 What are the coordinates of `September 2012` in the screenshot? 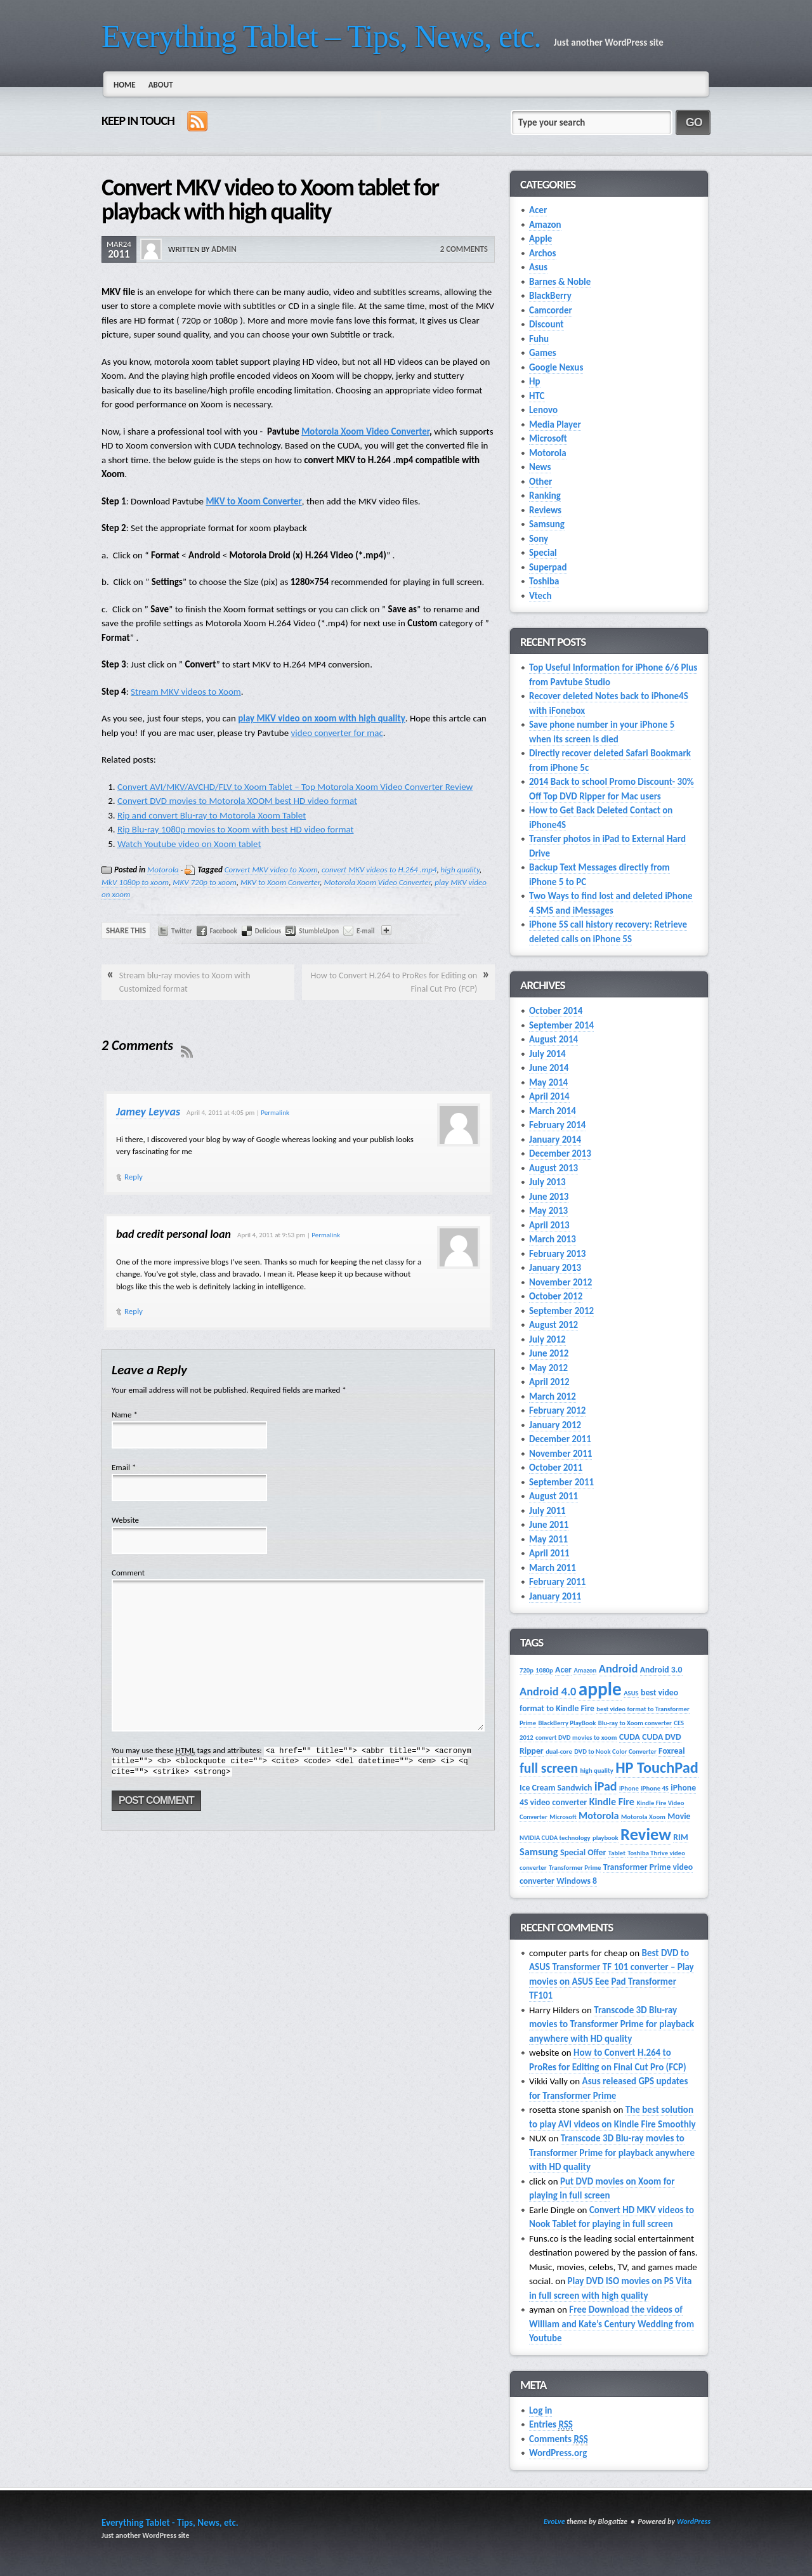 It's located at (561, 1311).